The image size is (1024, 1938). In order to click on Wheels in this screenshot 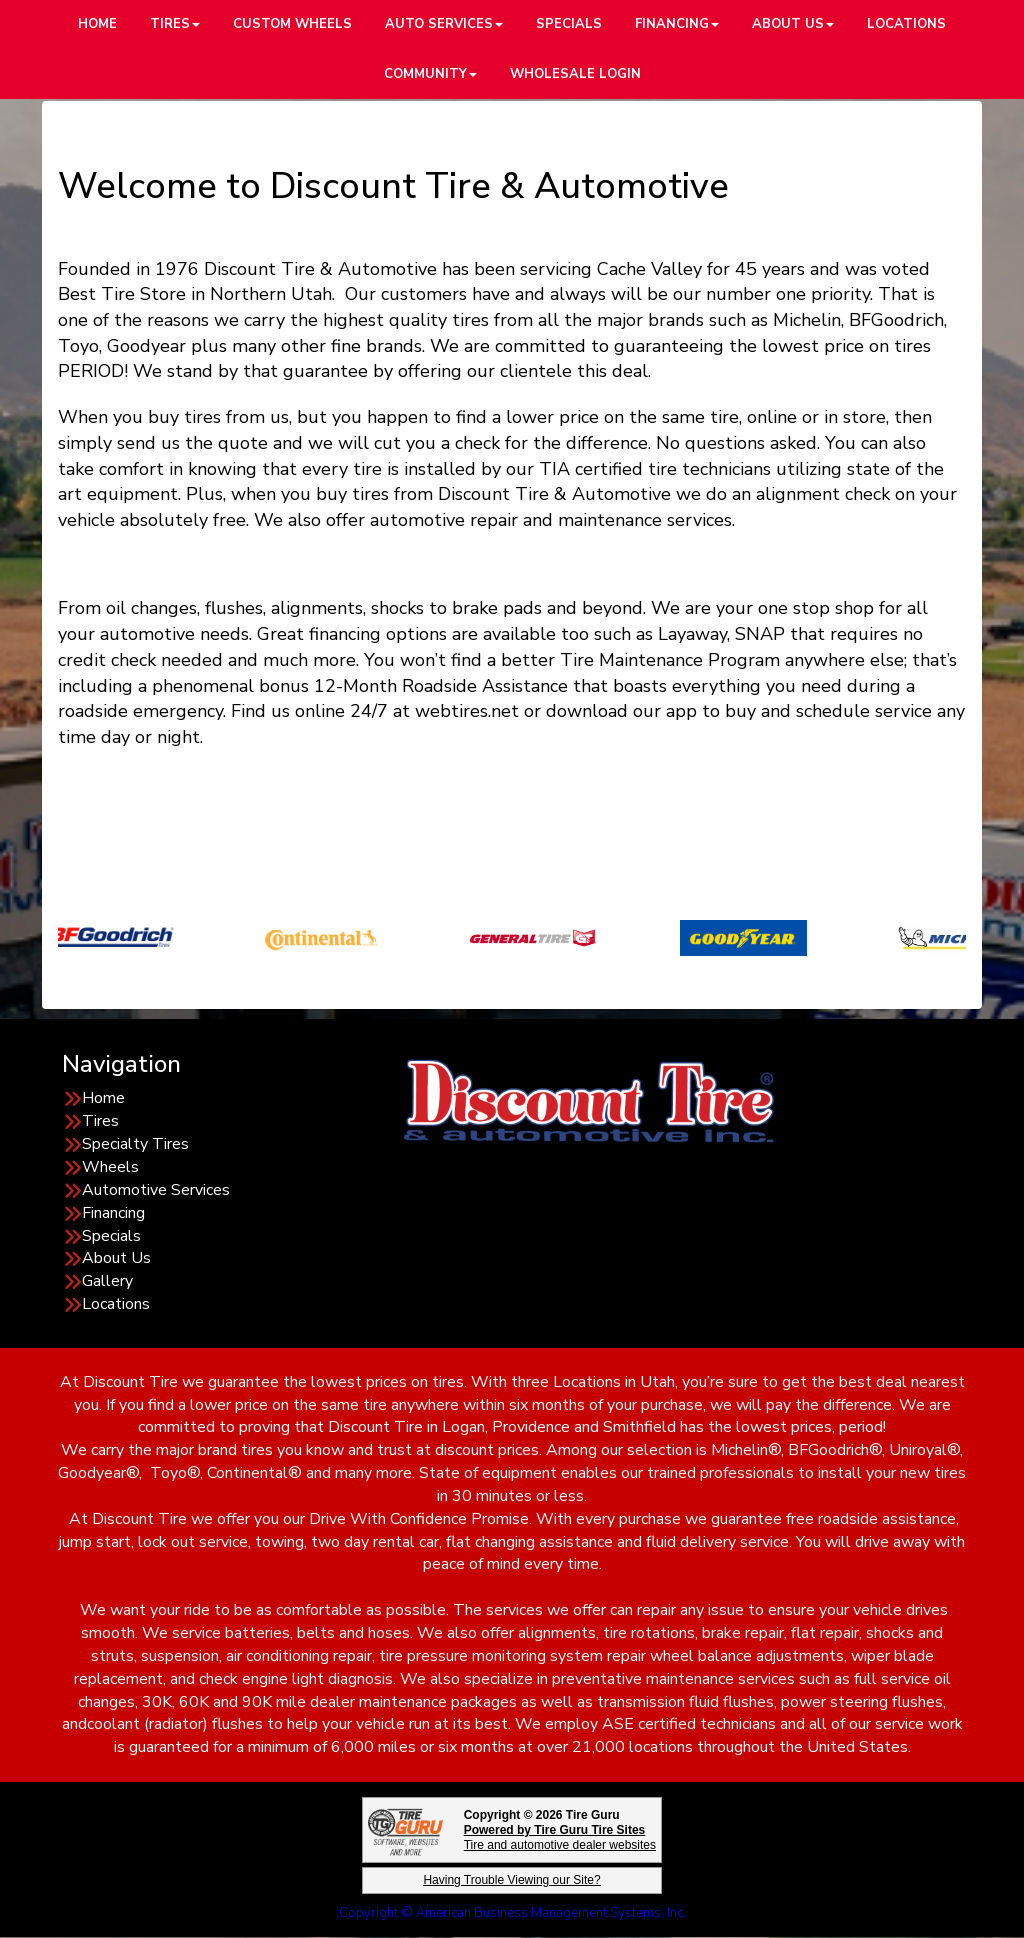, I will do `click(110, 1167)`.